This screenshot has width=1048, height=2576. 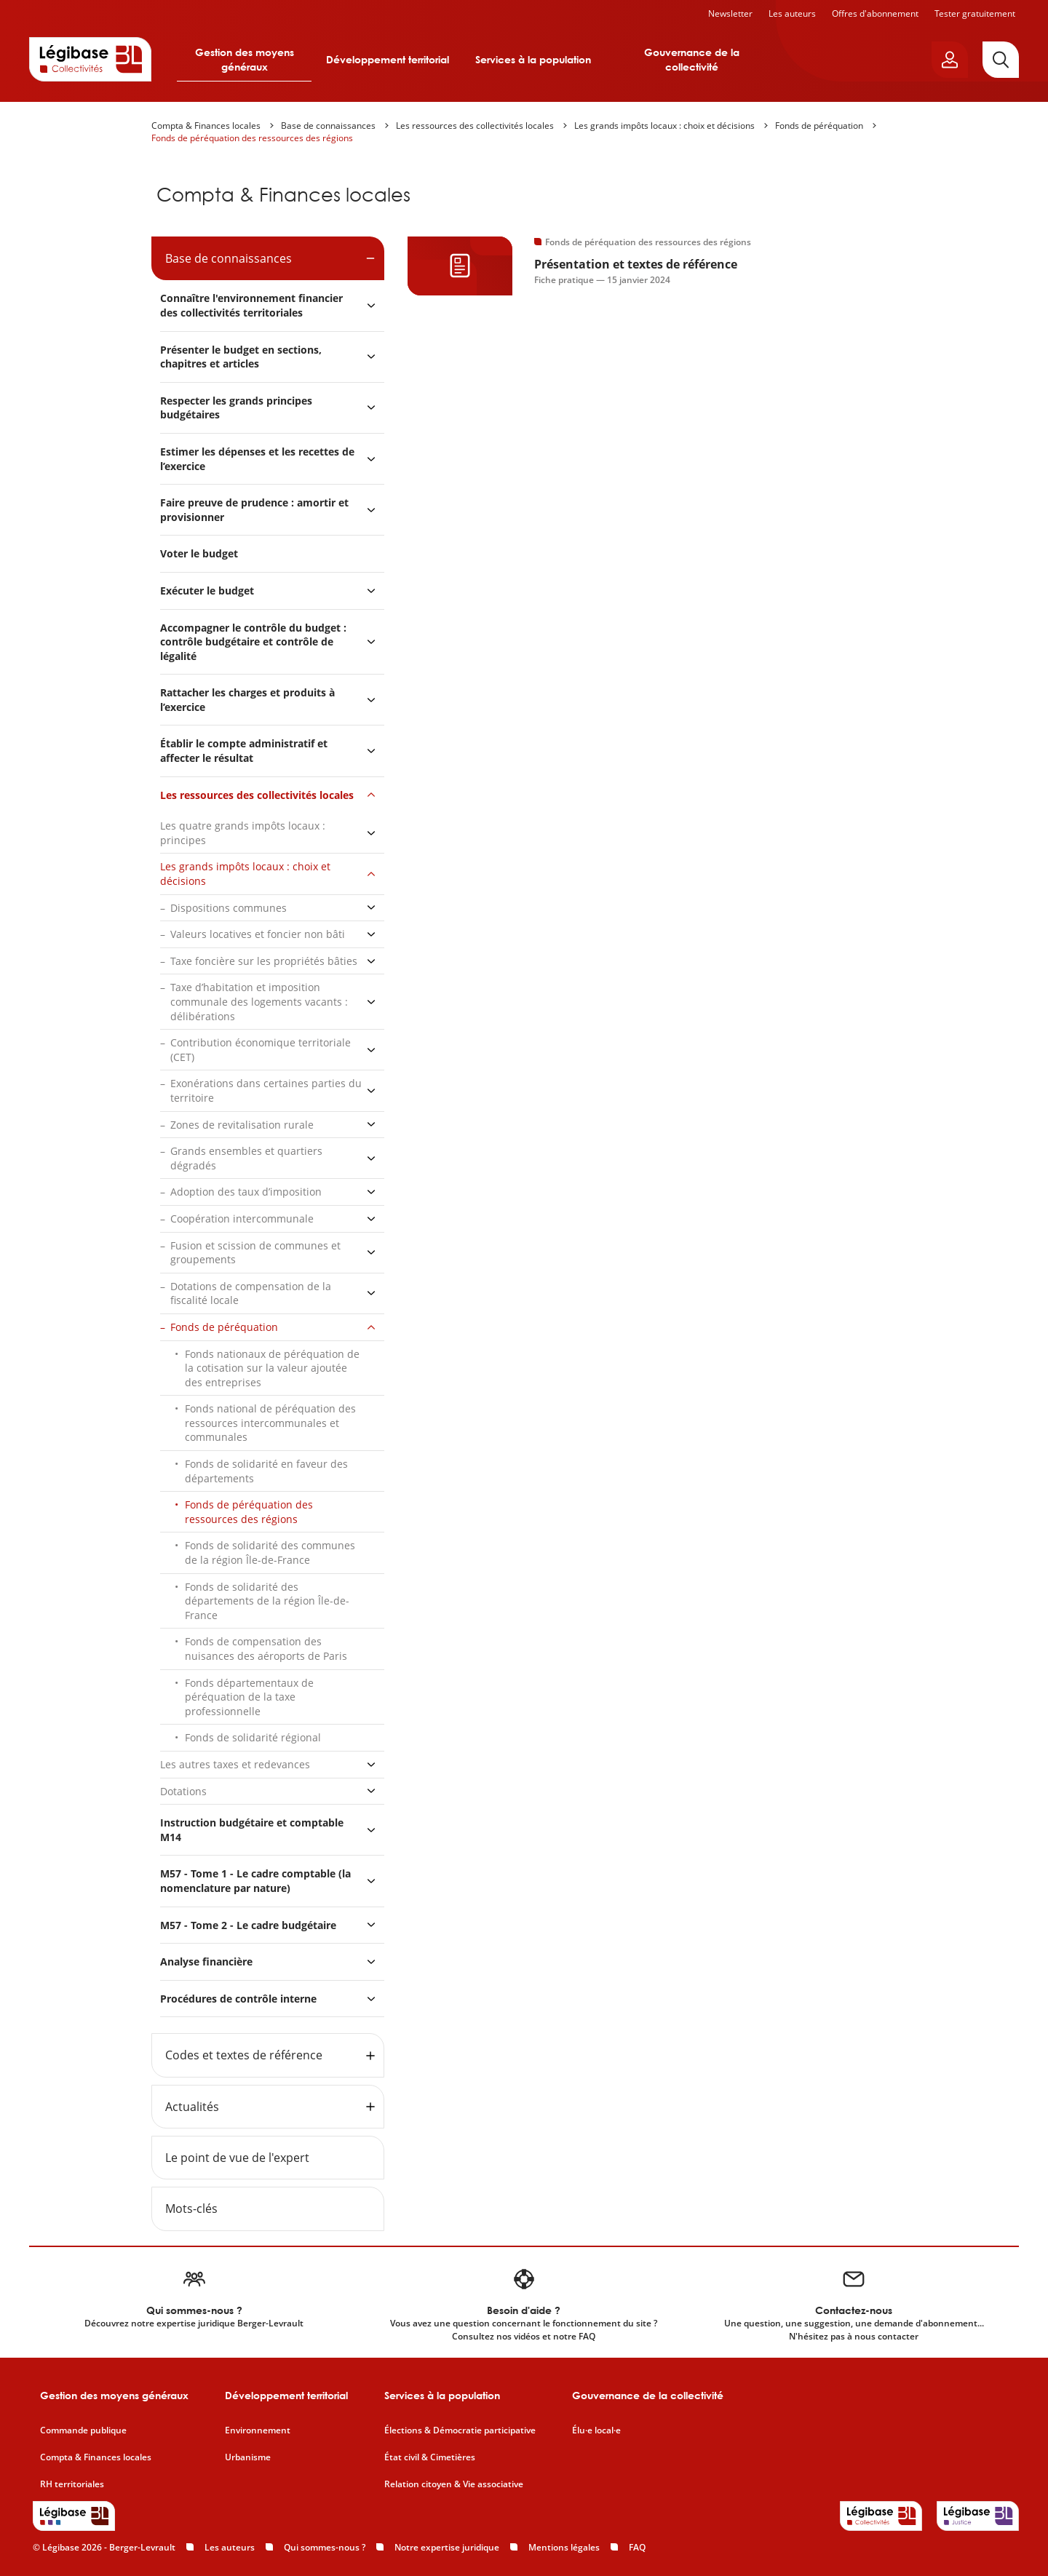 I want to click on Zones de revitalisation rurale, so click(x=242, y=1125).